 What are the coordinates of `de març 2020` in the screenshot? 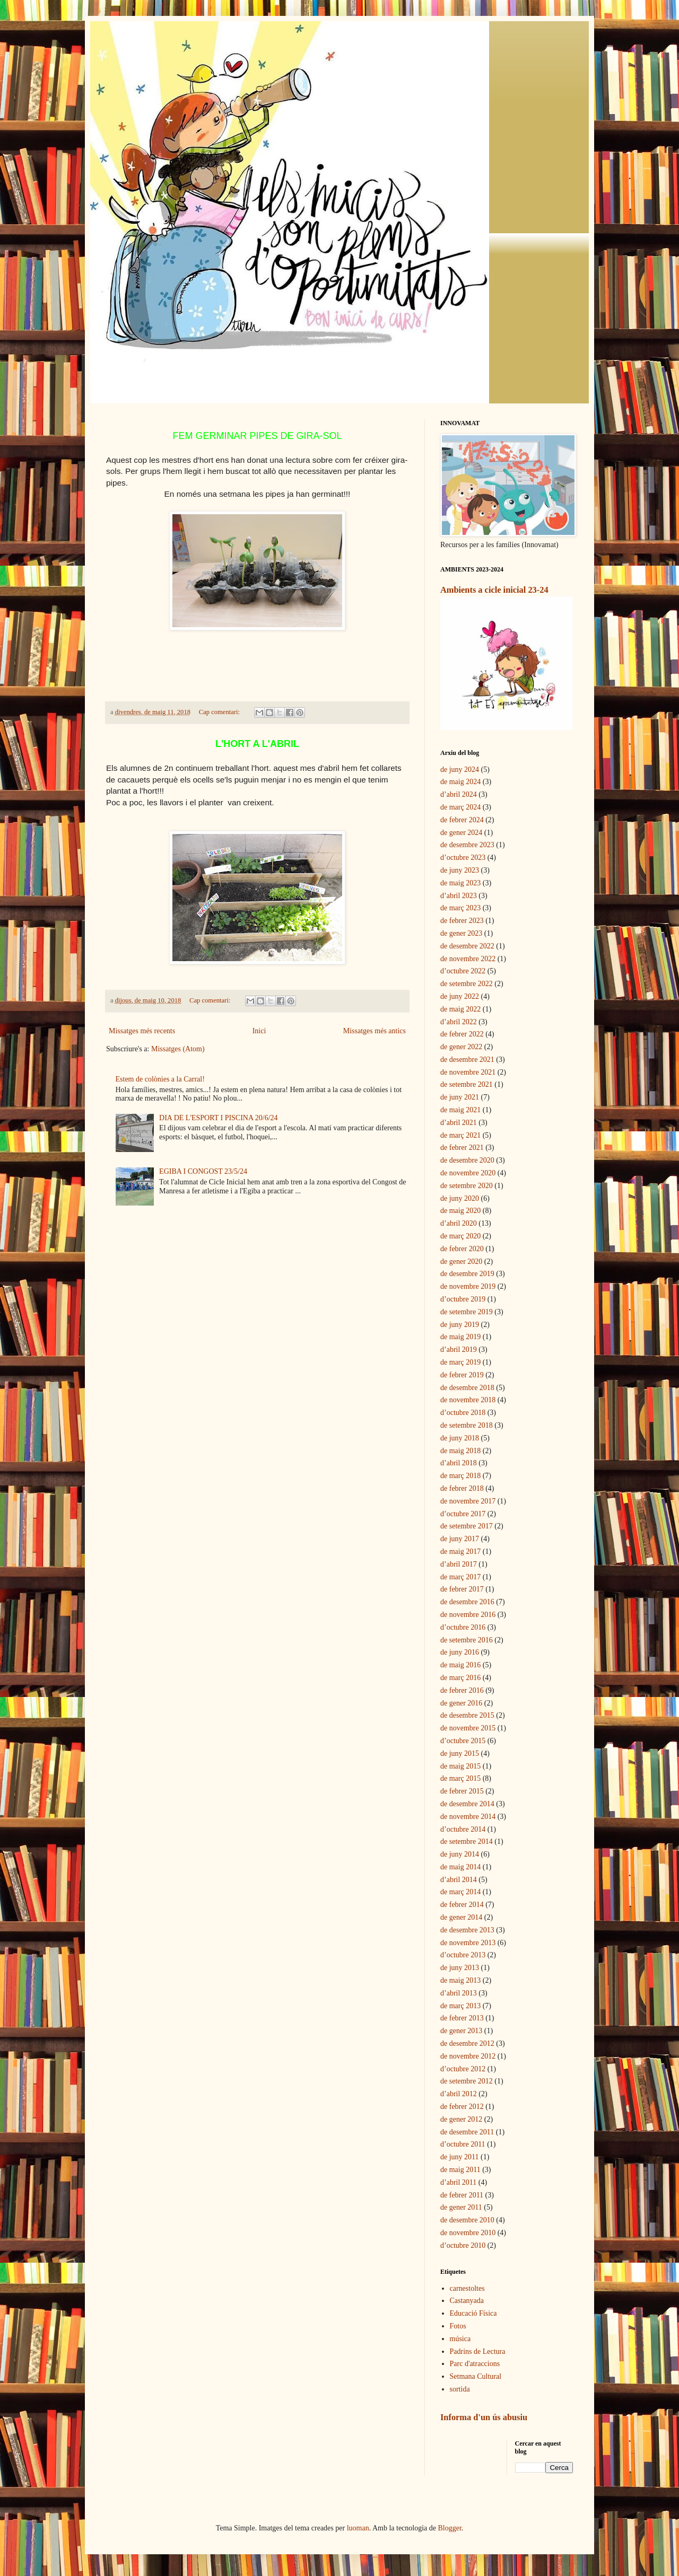 It's located at (460, 1236).